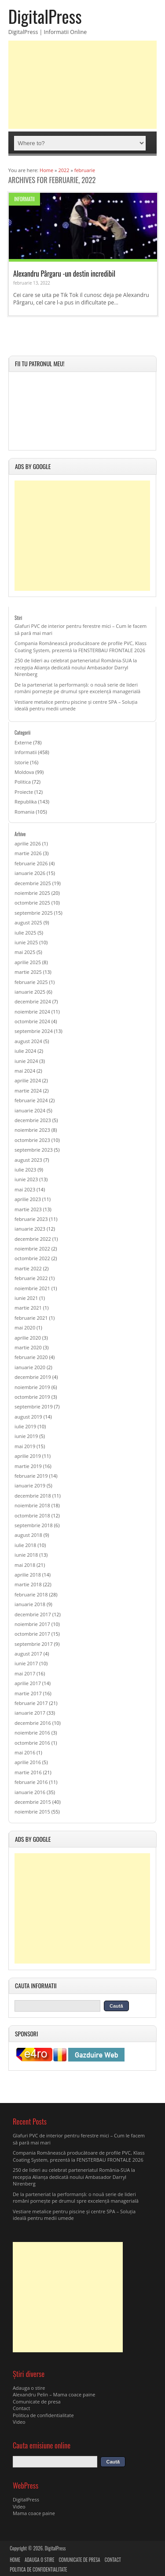  I want to click on Alexandru Pârgaru -un destin incredibil, so click(64, 273).